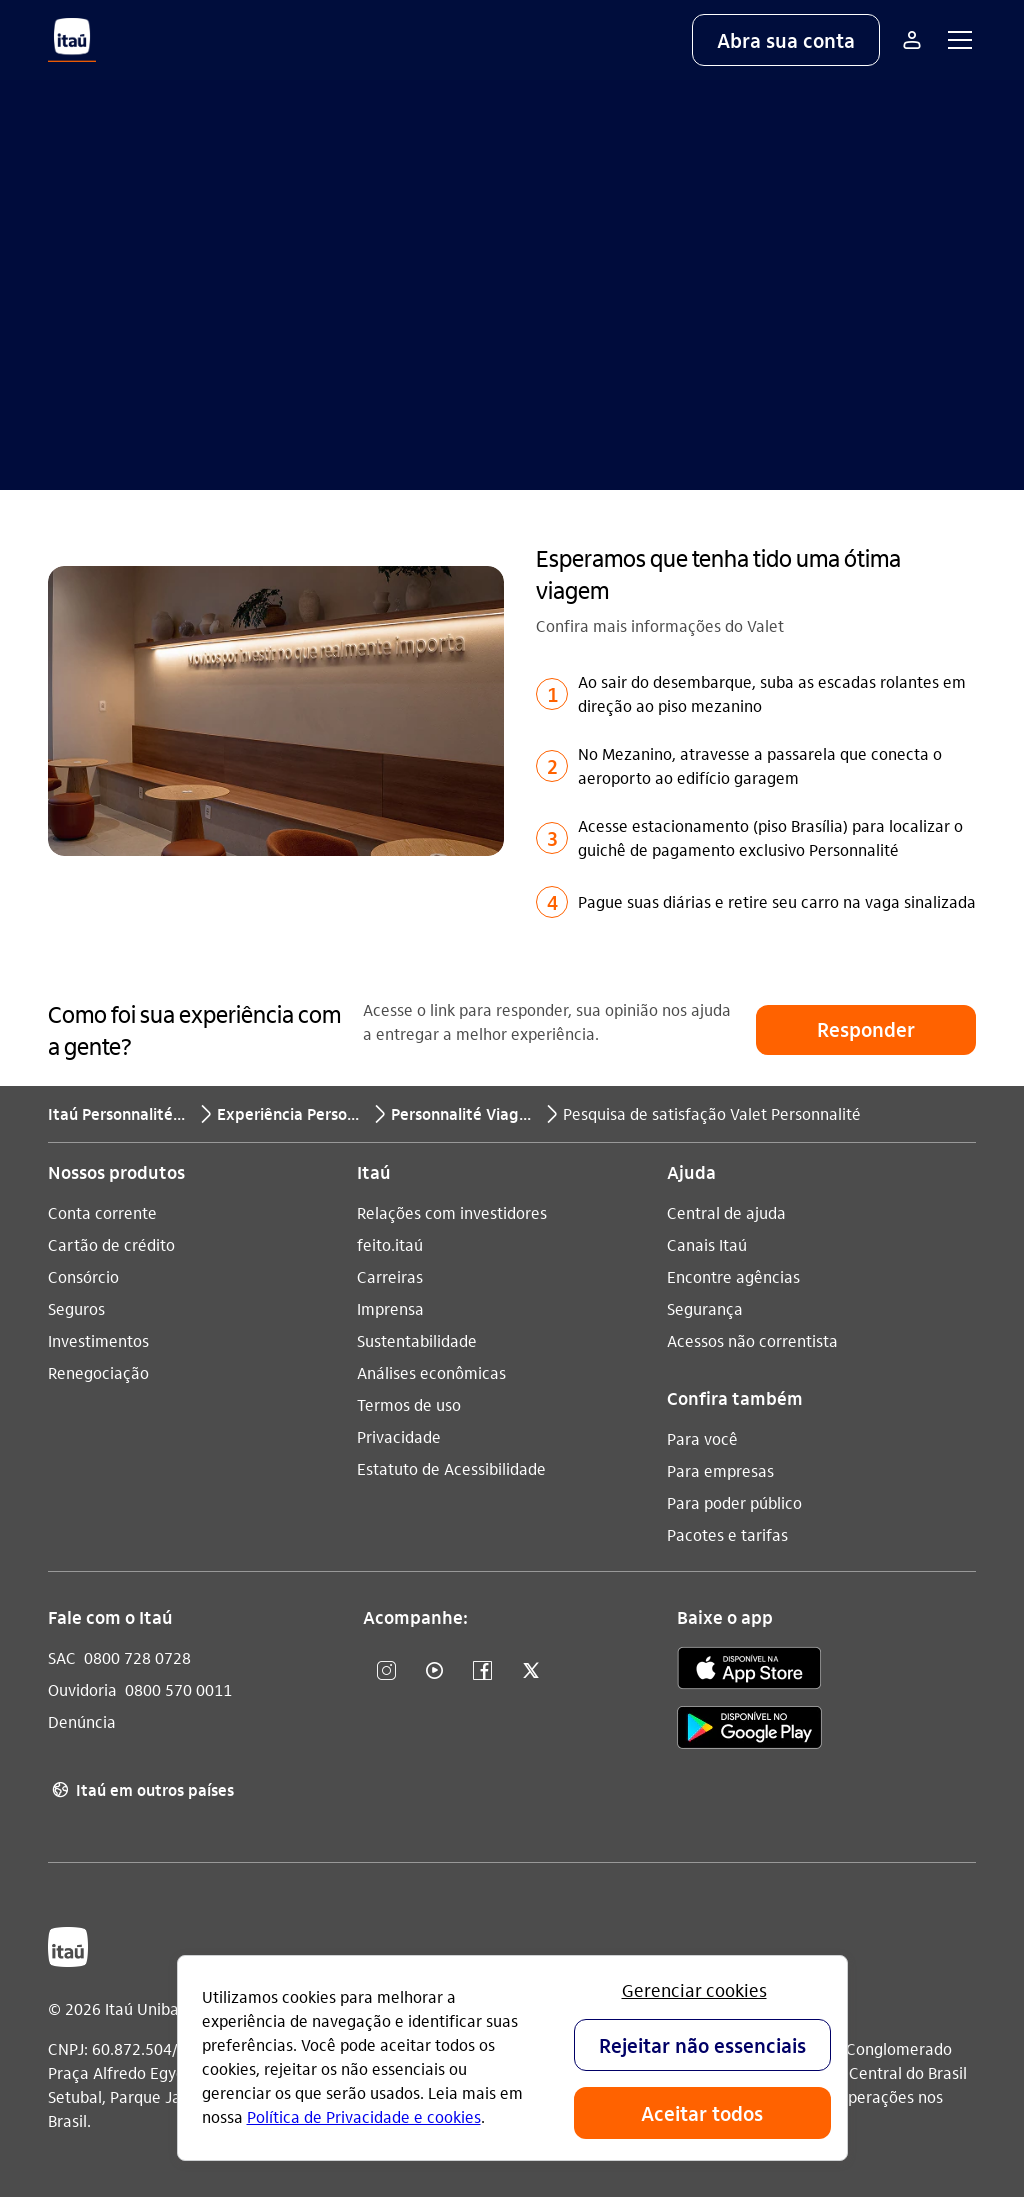 The height and width of the screenshot is (2197, 1024). I want to click on Central de ajuda [Acessar a página Central de ajuda], so click(726, 1212).